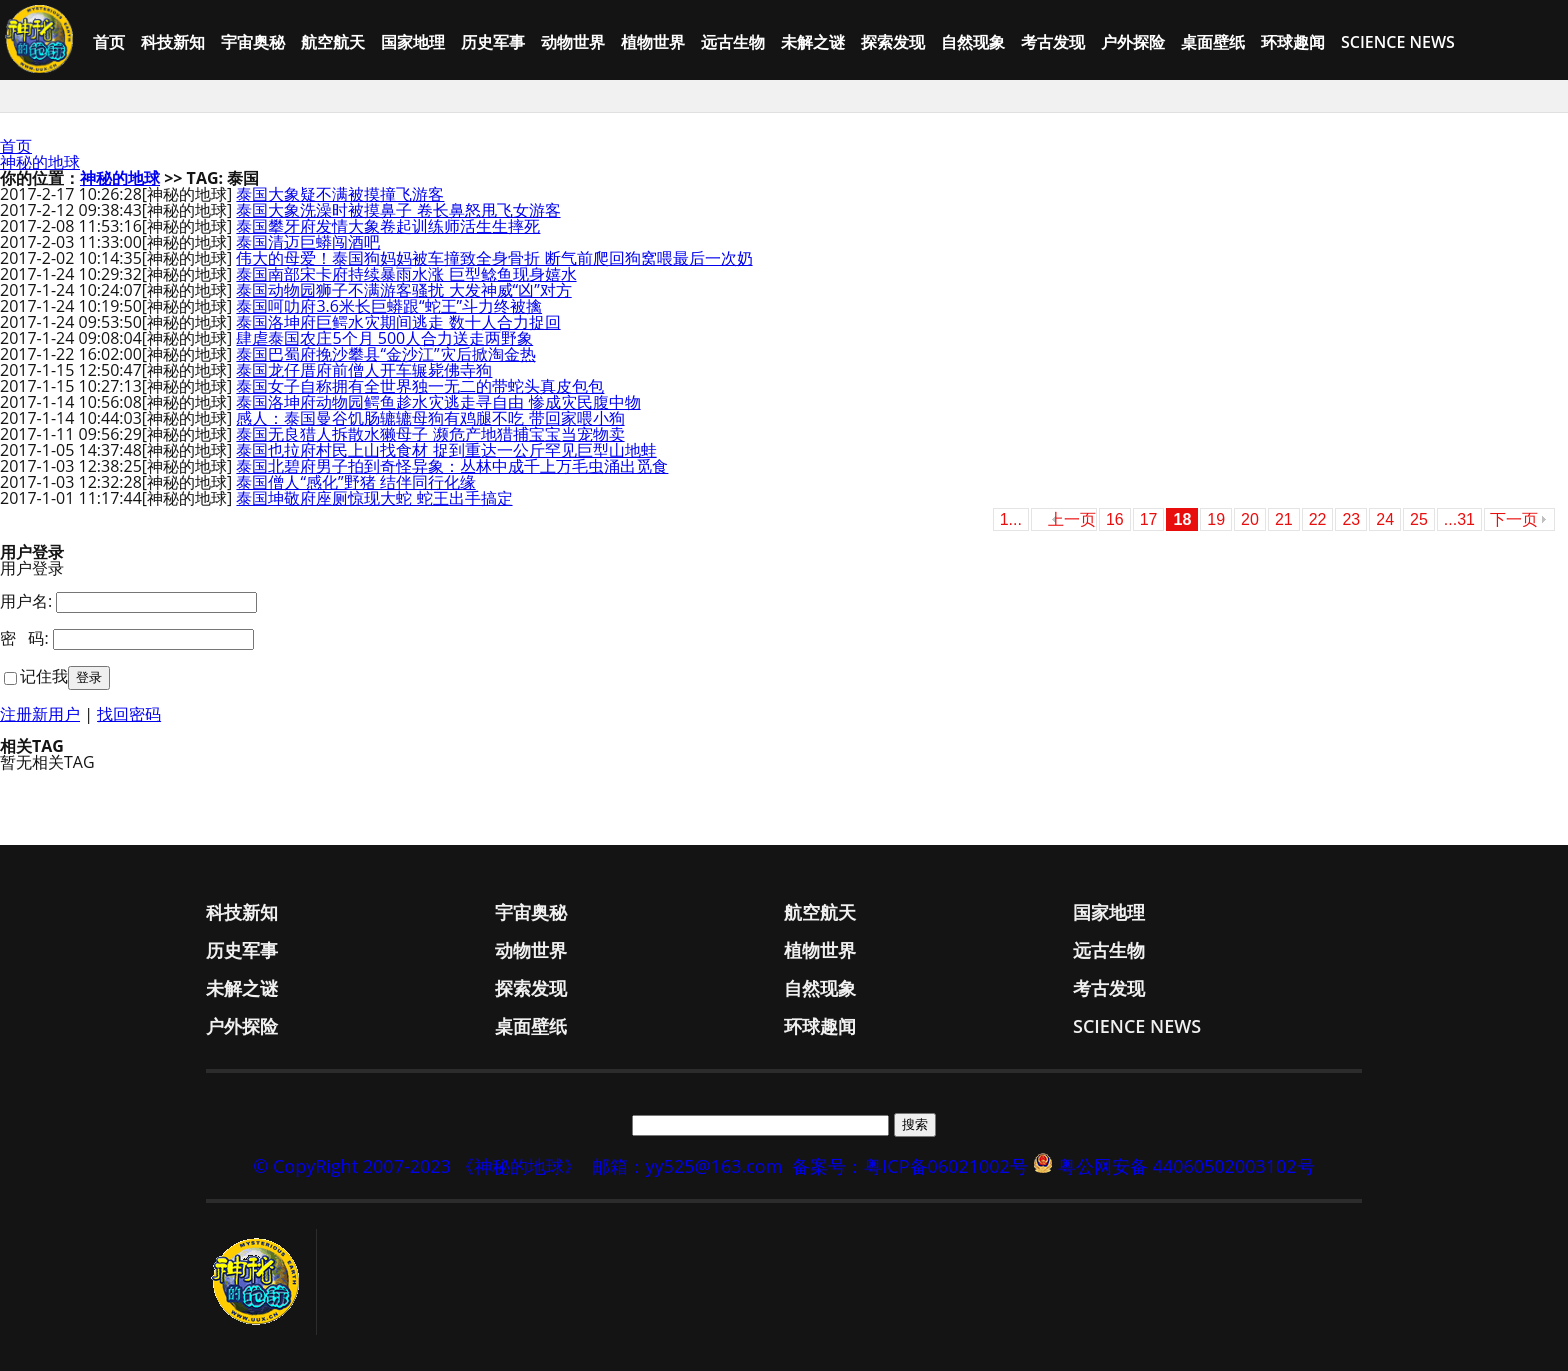  What do you see at coordinates (253, 42) in the screenshot?
I see `宇宙奥秘` at bounding box center [253, 42].